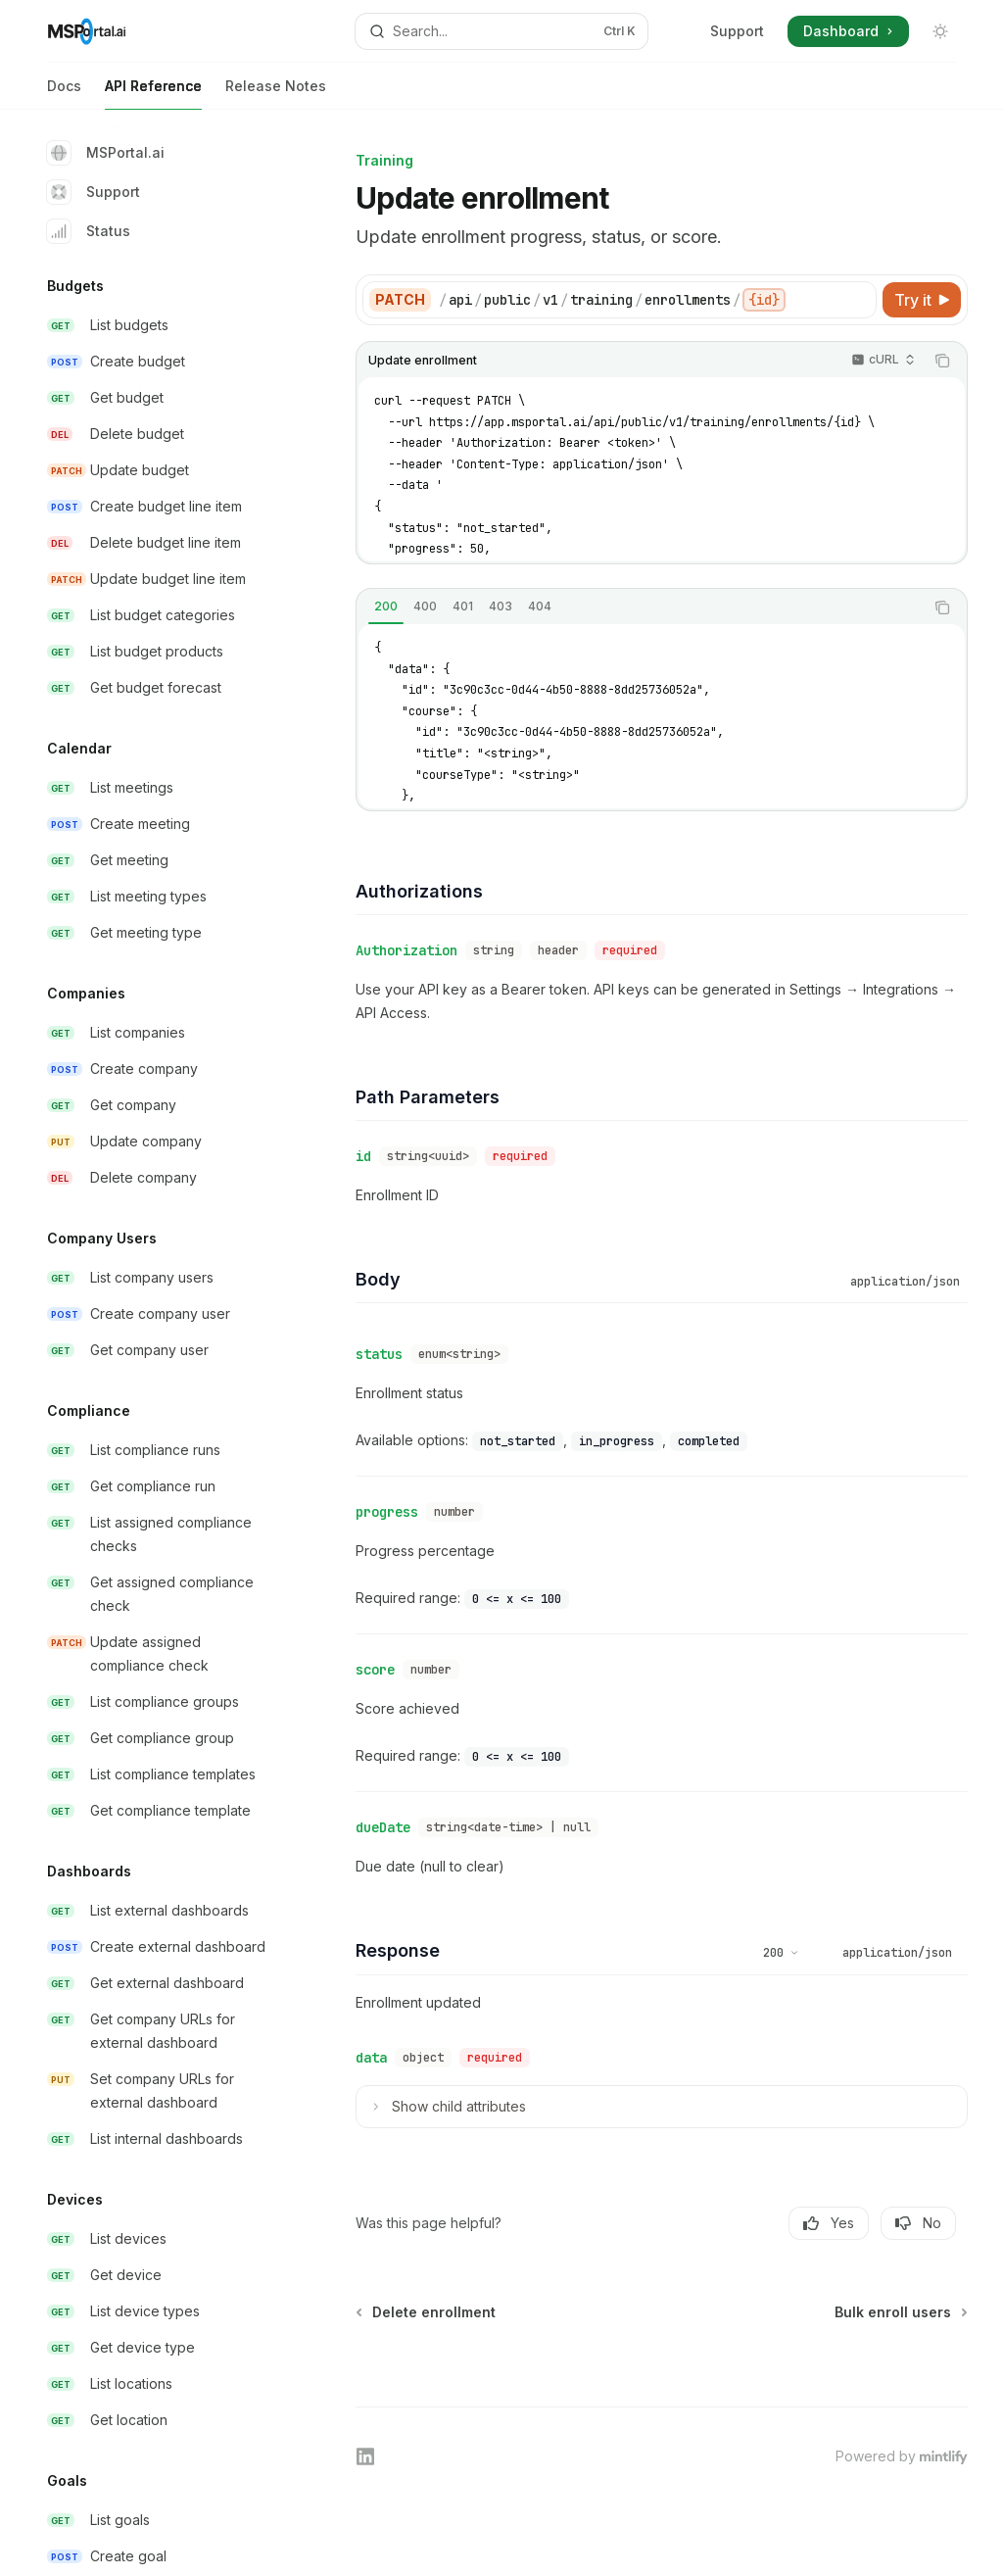  I want to click on [Toggle dark mode], so click(940, 31).